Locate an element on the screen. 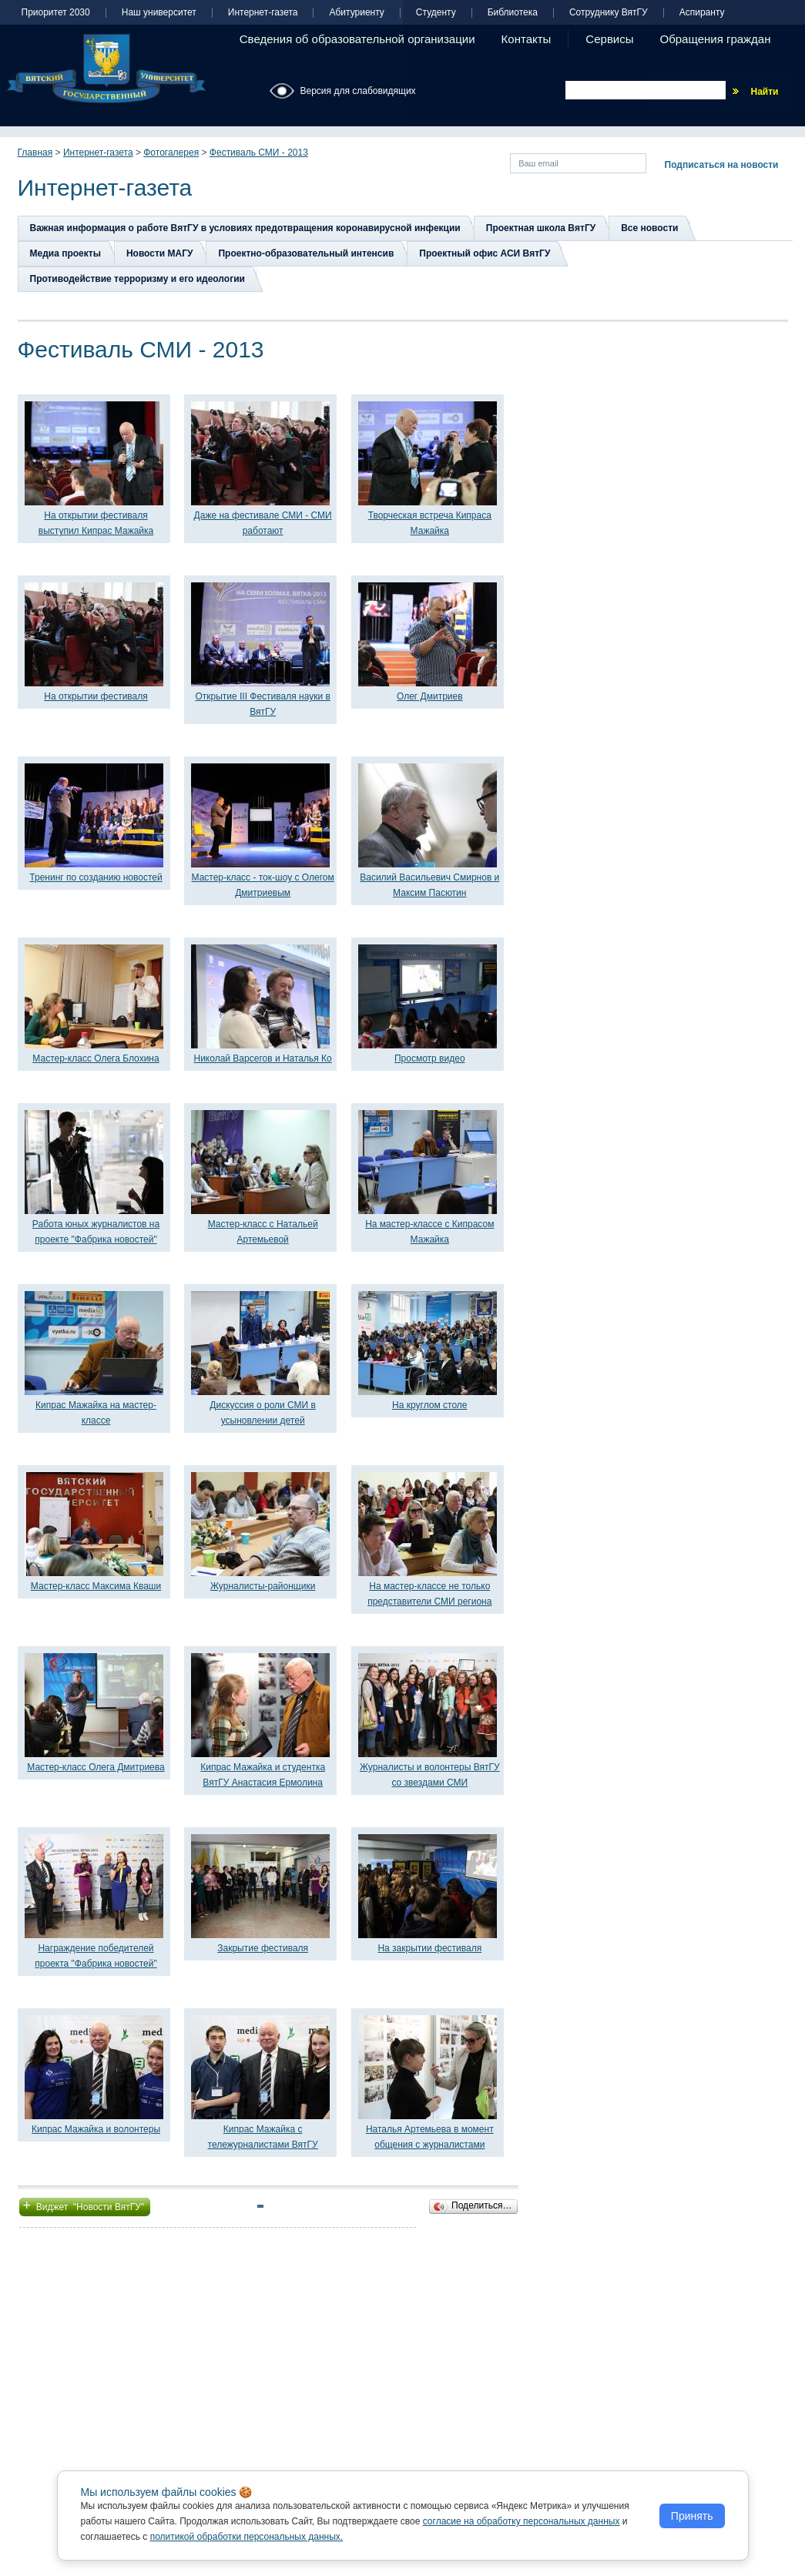  Сотруднику ВятГУ is located at coordinates (608, 13).